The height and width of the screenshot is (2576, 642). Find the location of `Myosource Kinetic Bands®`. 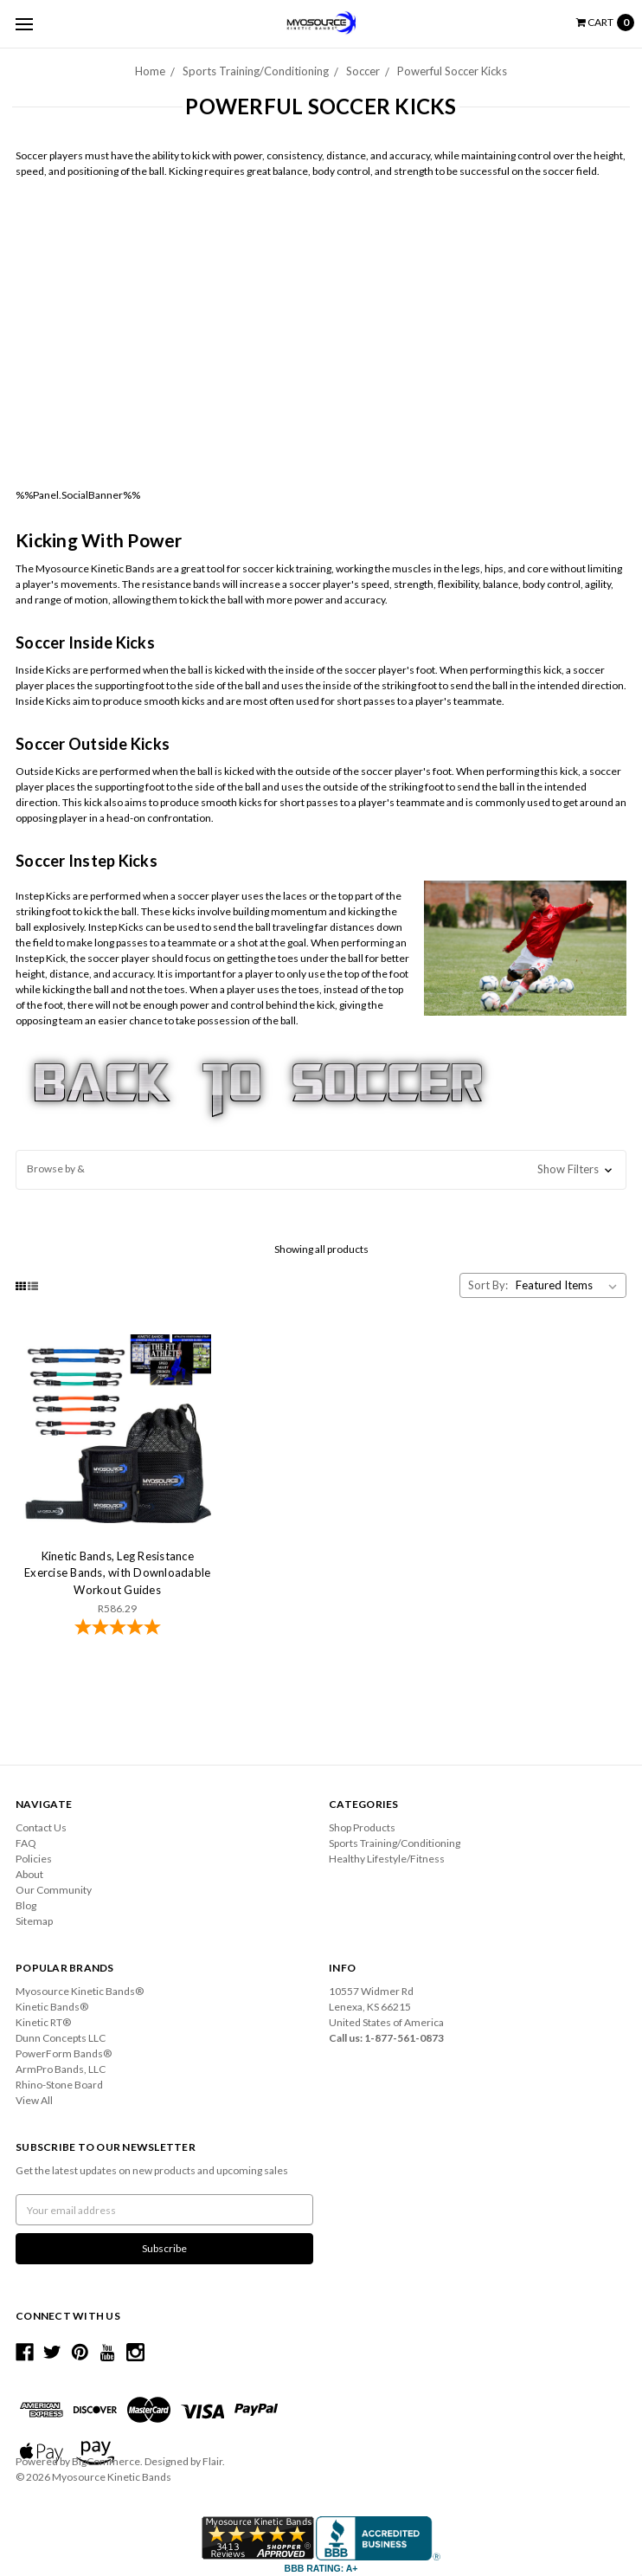

Myosource Kinetic Bands® is located at coordinates (80, 1991).